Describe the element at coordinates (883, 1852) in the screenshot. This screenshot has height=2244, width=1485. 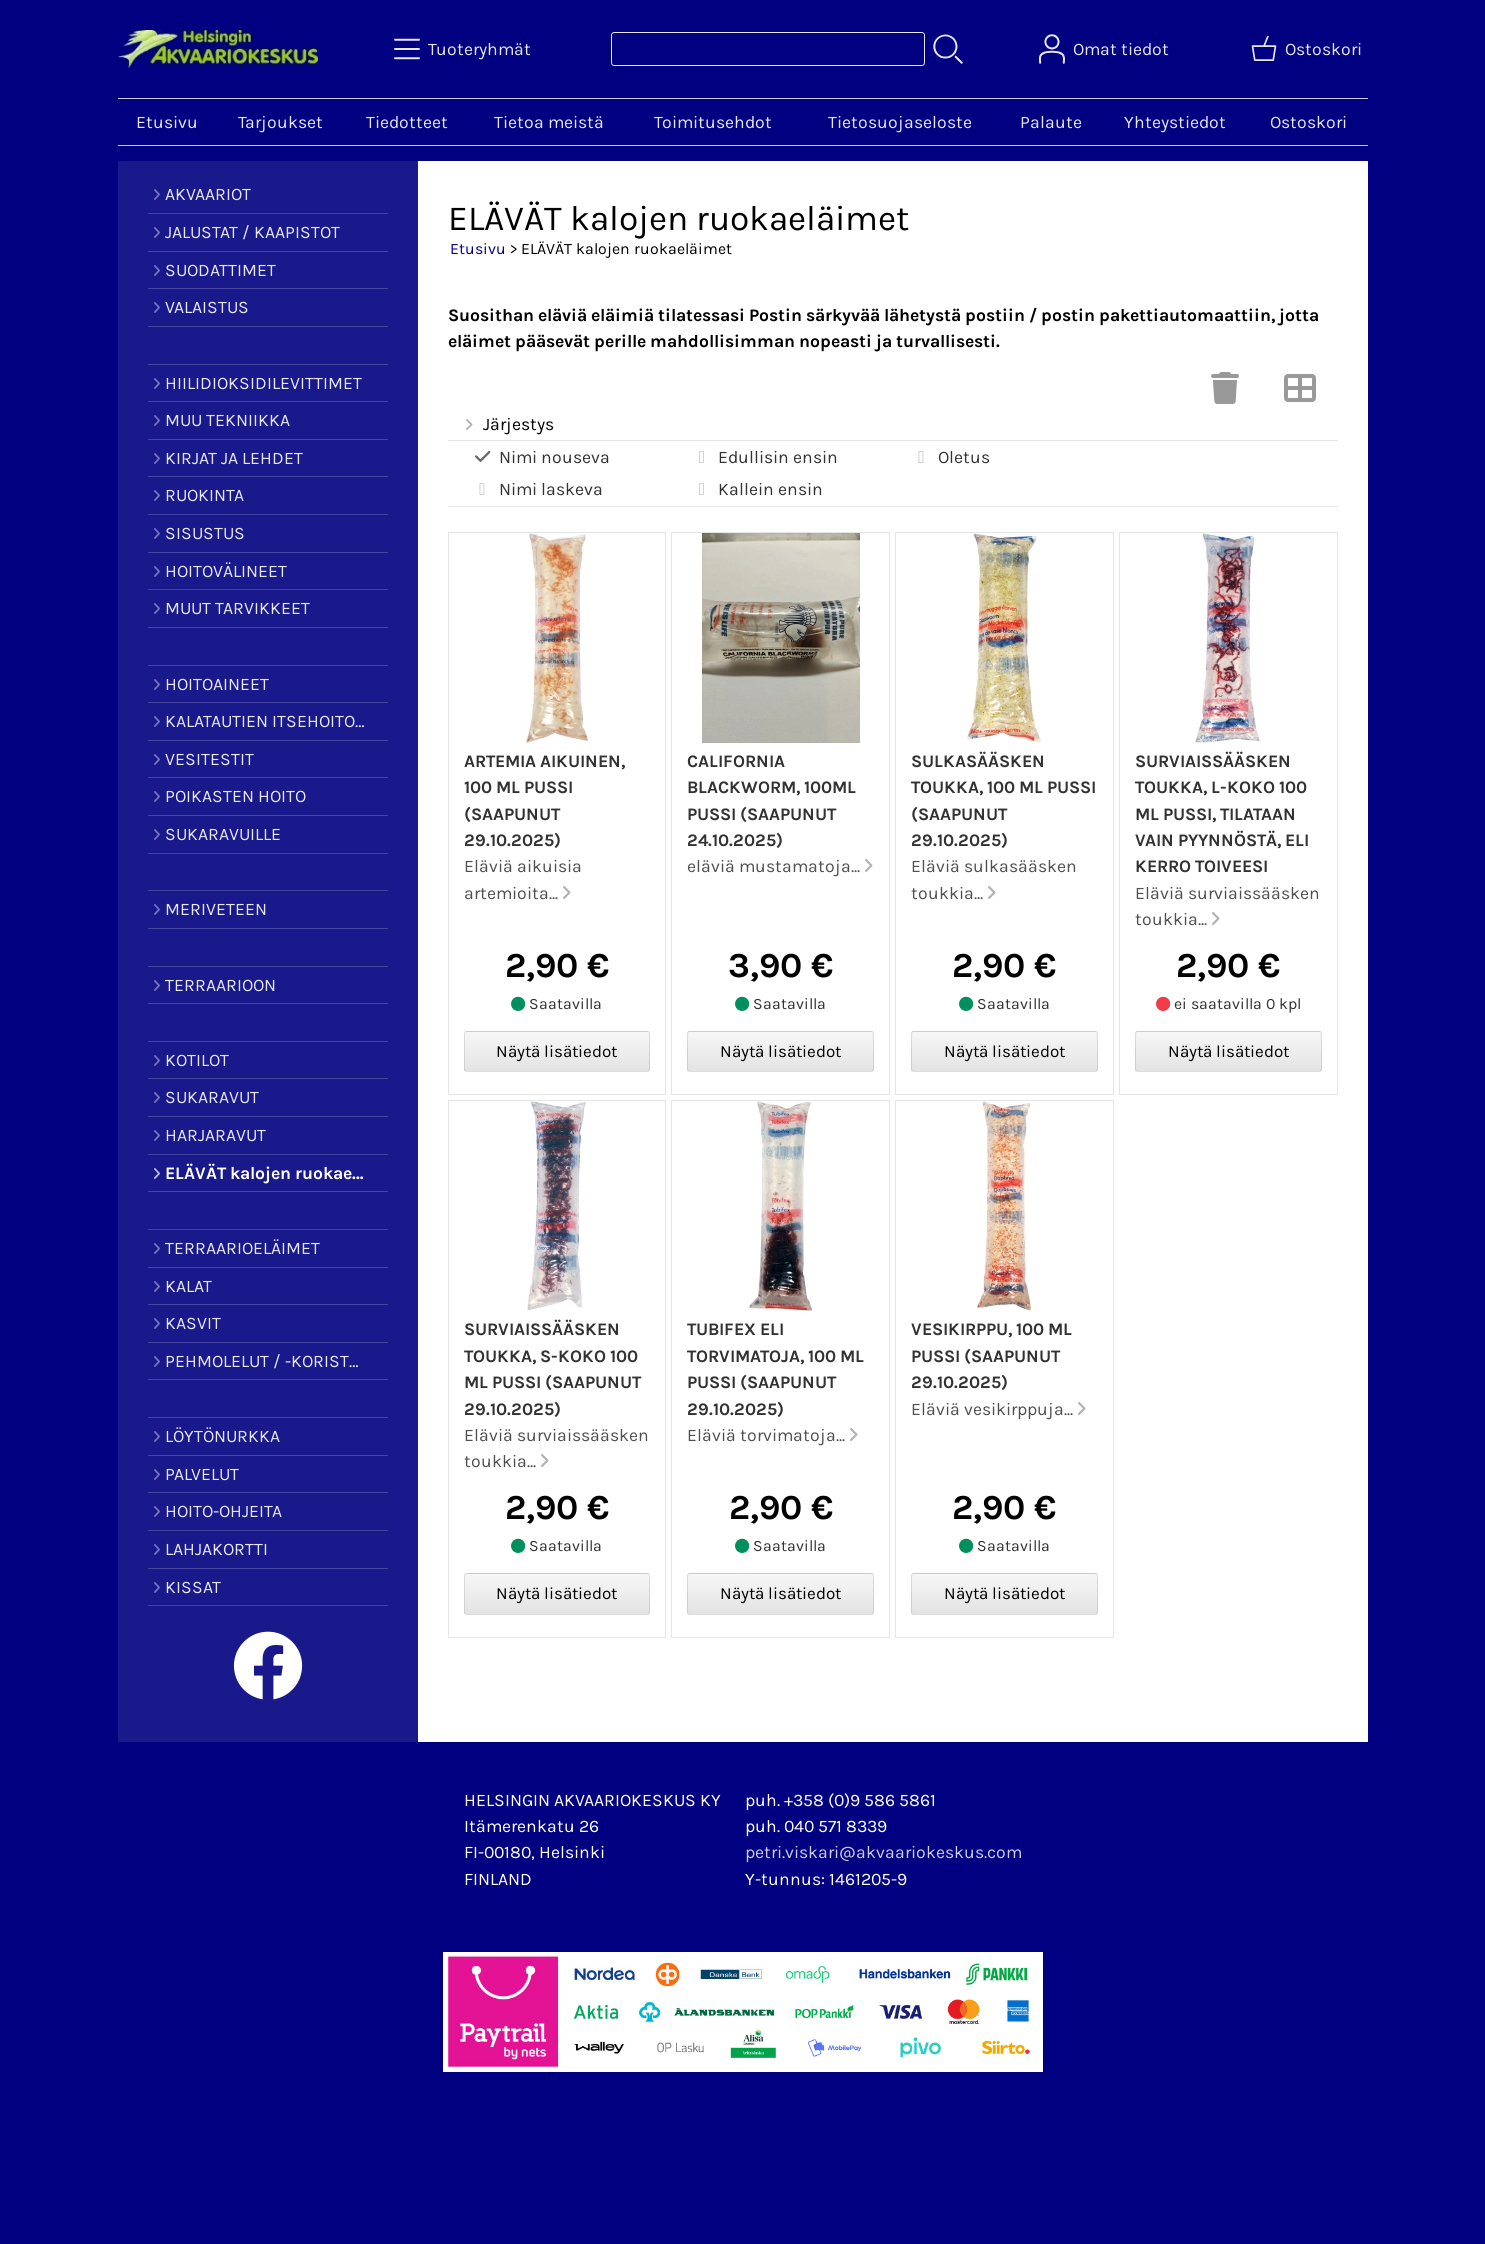
I see `petri.viskari@akvaariokeskus.com` at that location.